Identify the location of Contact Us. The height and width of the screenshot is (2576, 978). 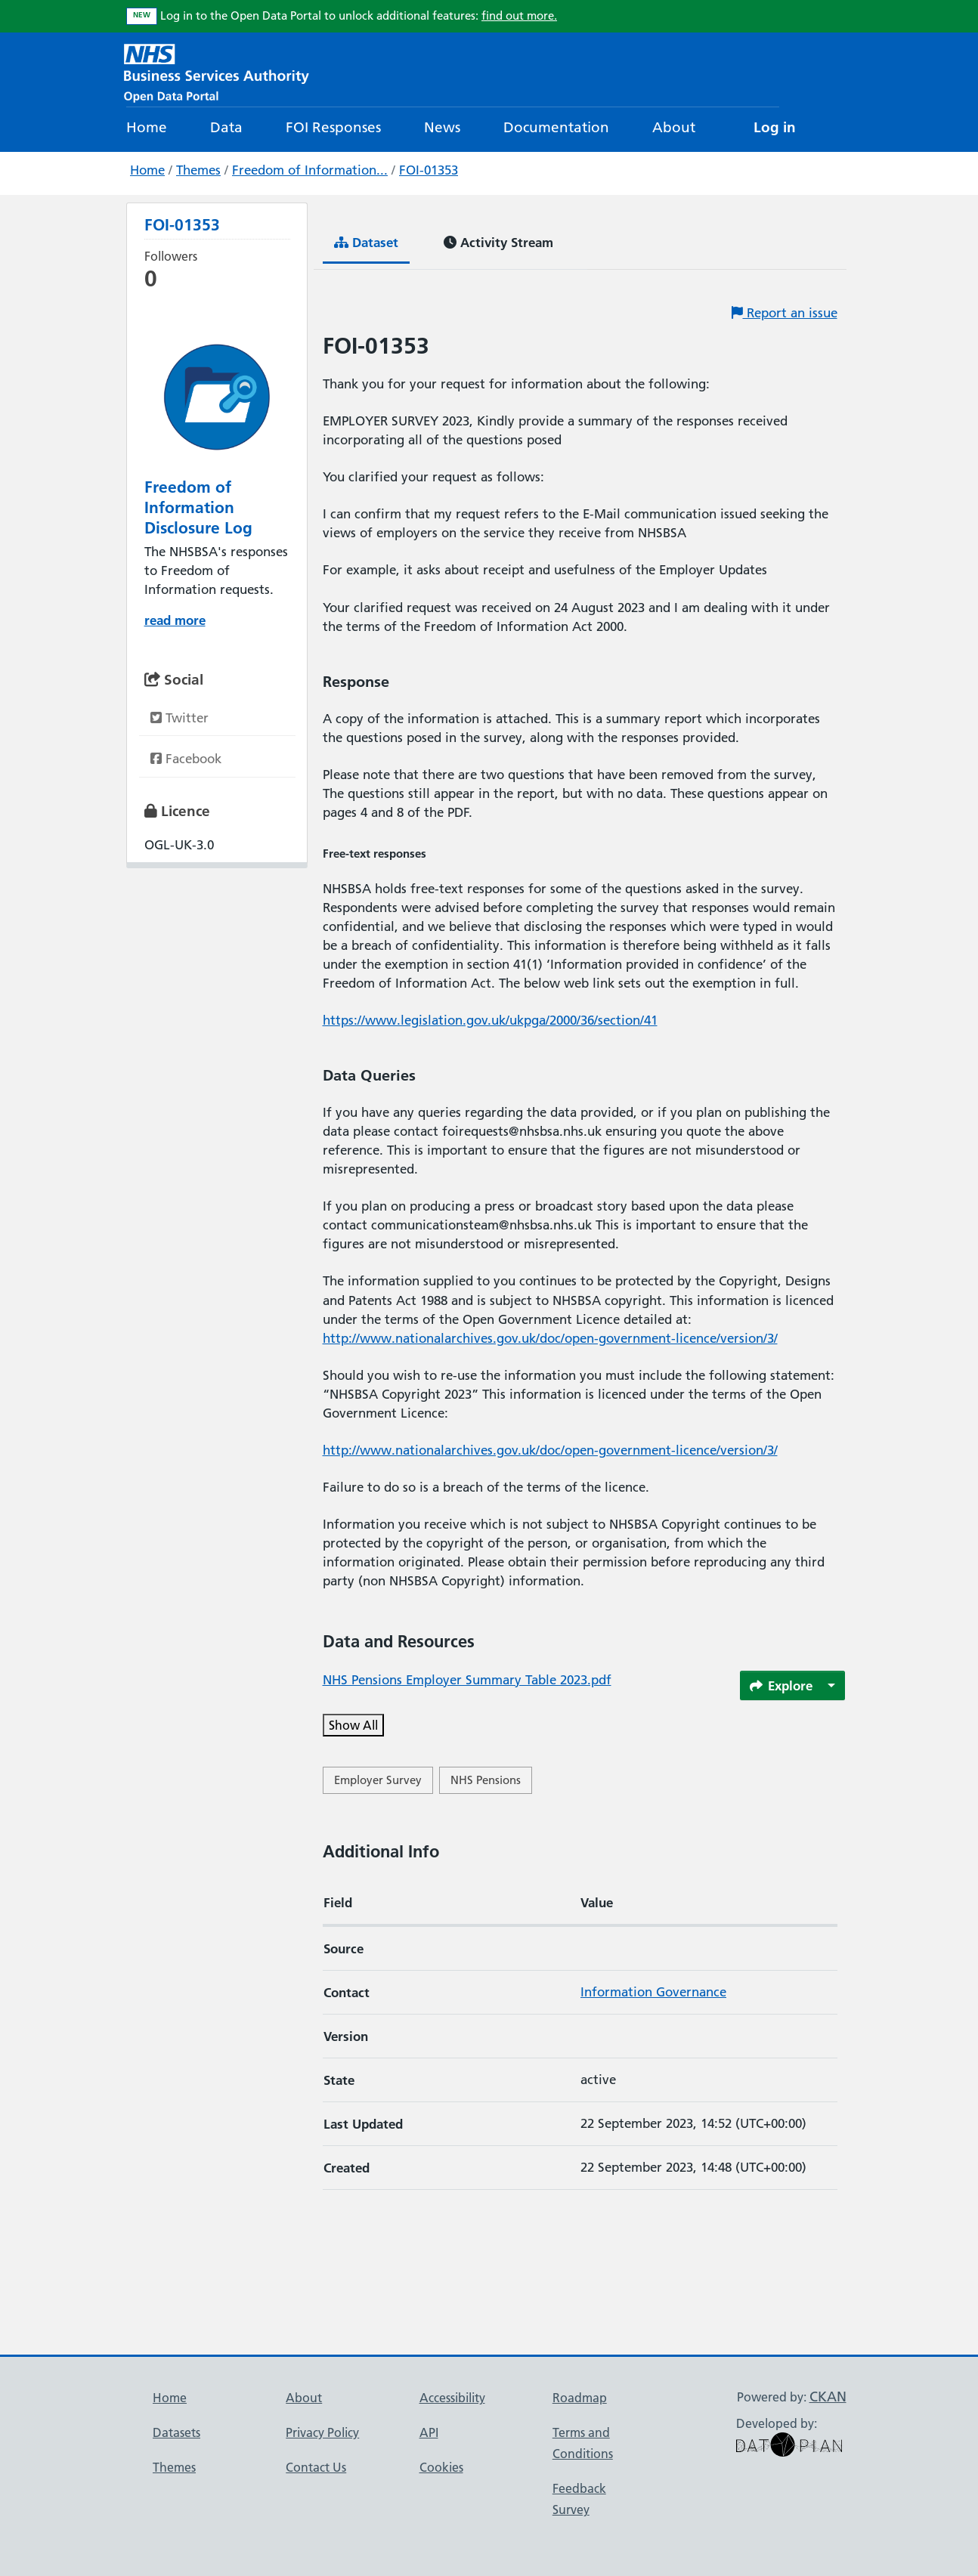
(316, 2467).